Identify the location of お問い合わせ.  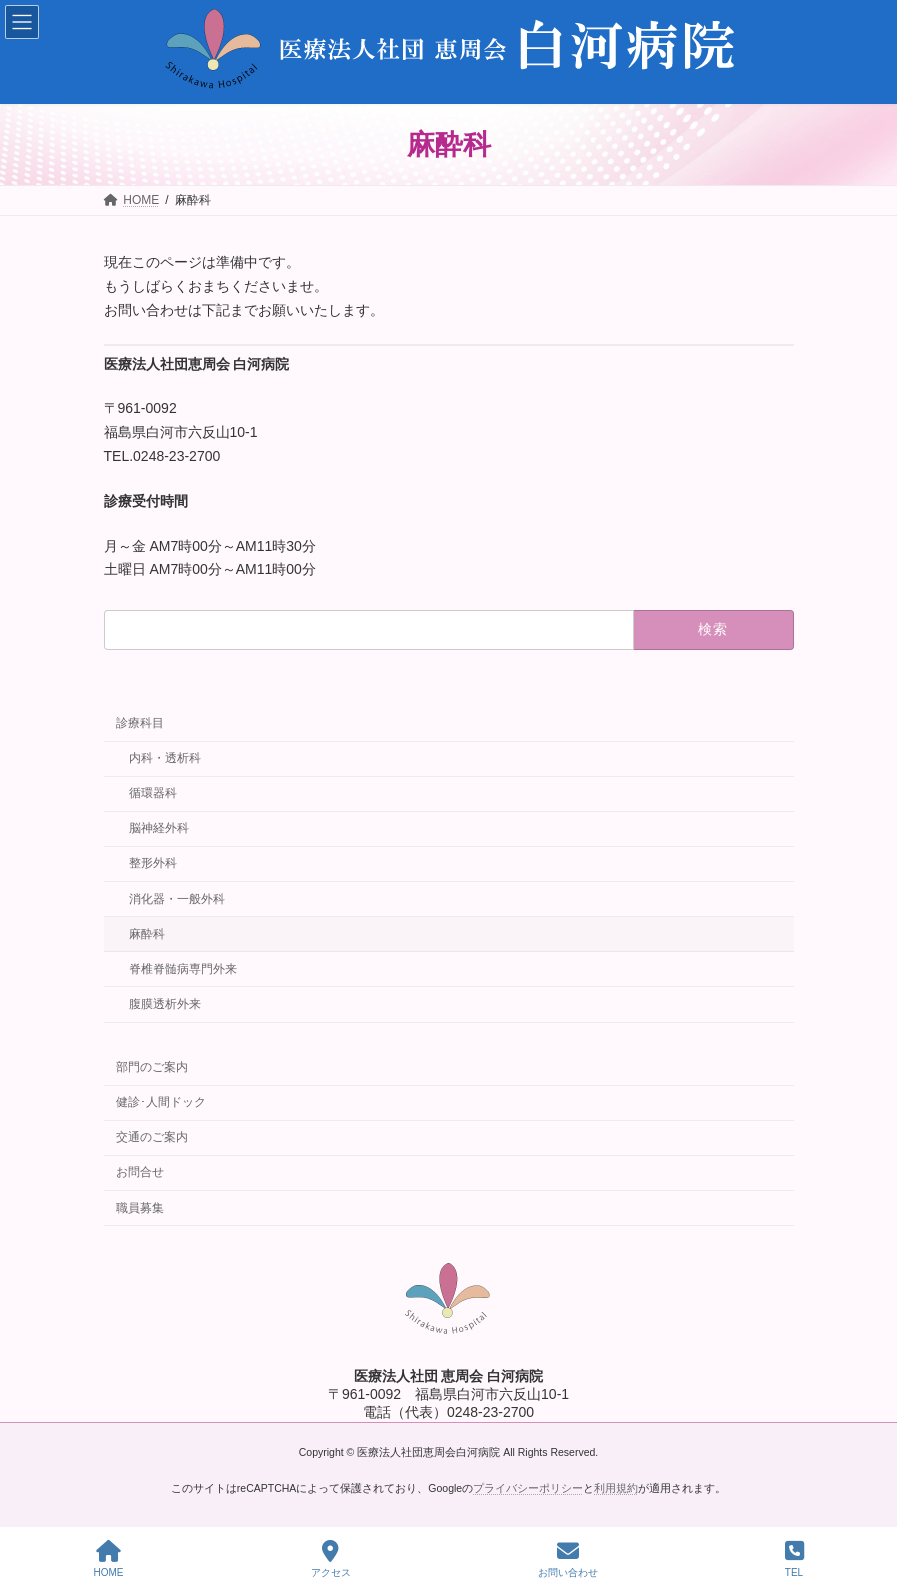
(568, 1559).